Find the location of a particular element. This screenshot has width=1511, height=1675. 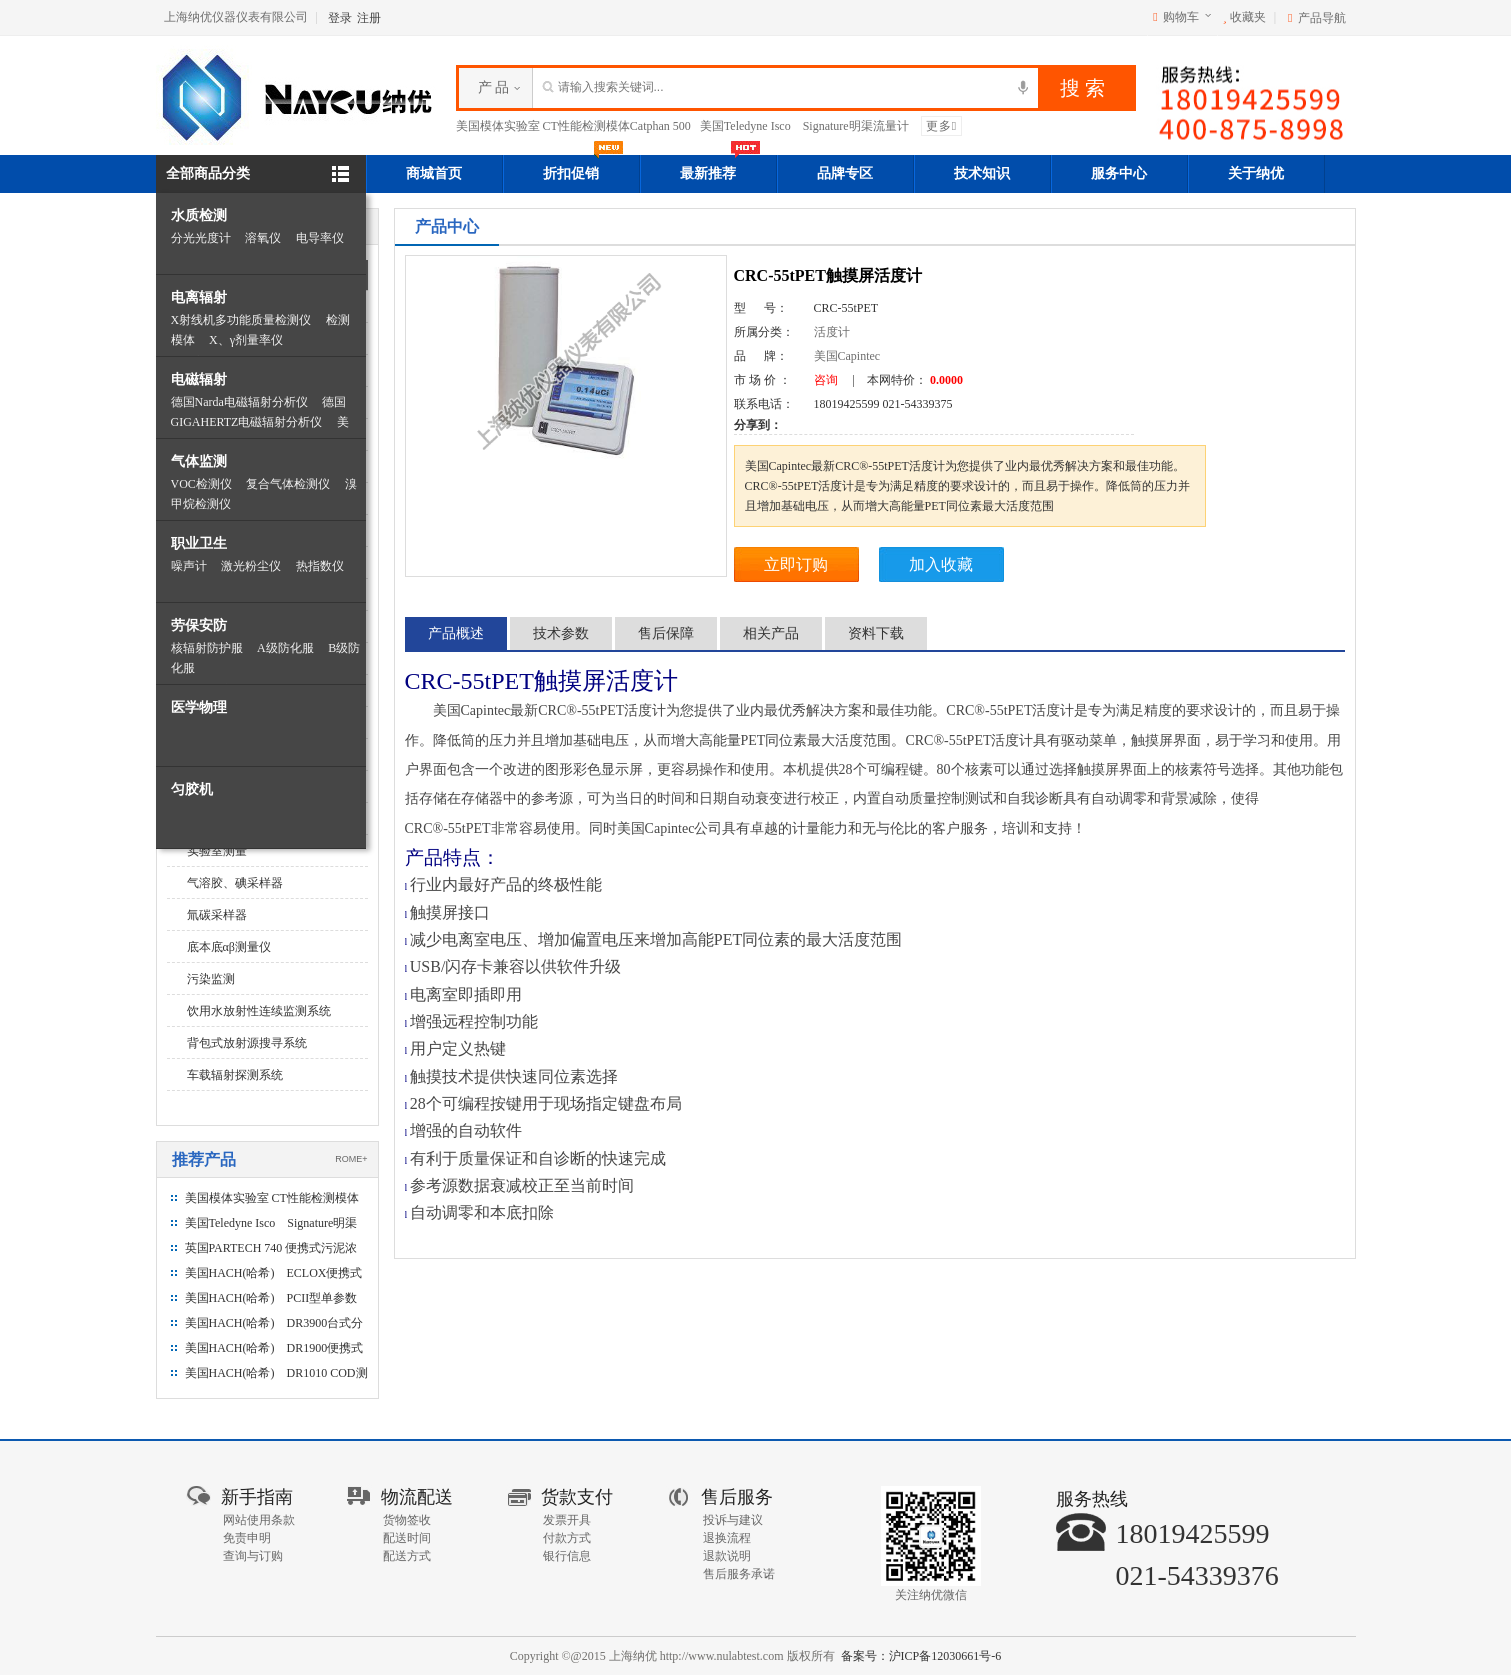

上海纳优仪器仪表有限公司 is located at coordinates (236, 17).